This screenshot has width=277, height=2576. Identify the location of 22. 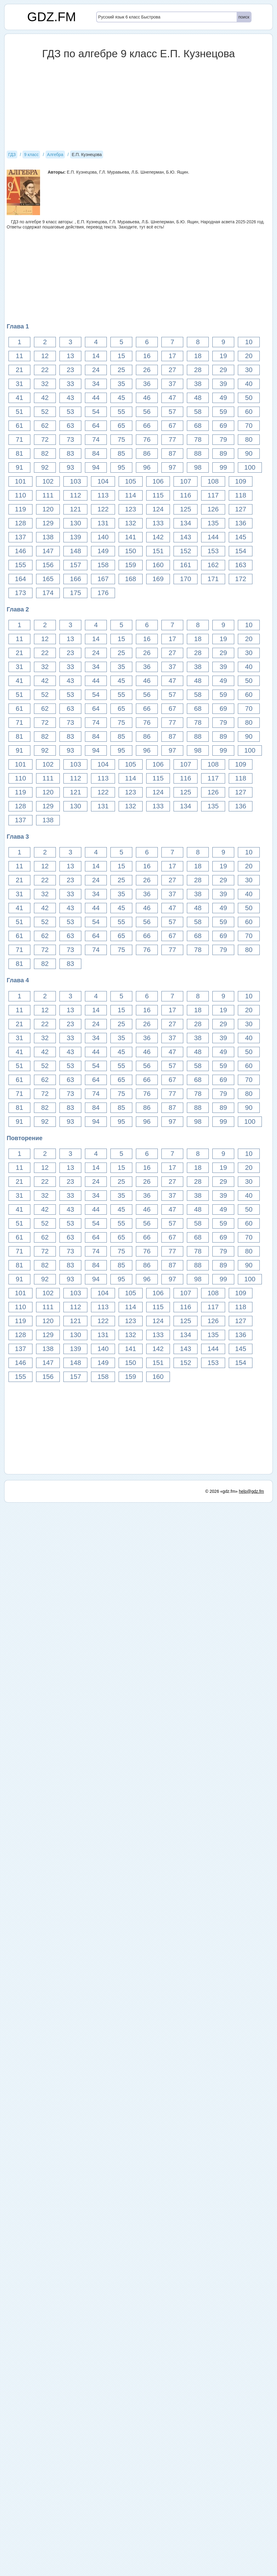
(45, 370).